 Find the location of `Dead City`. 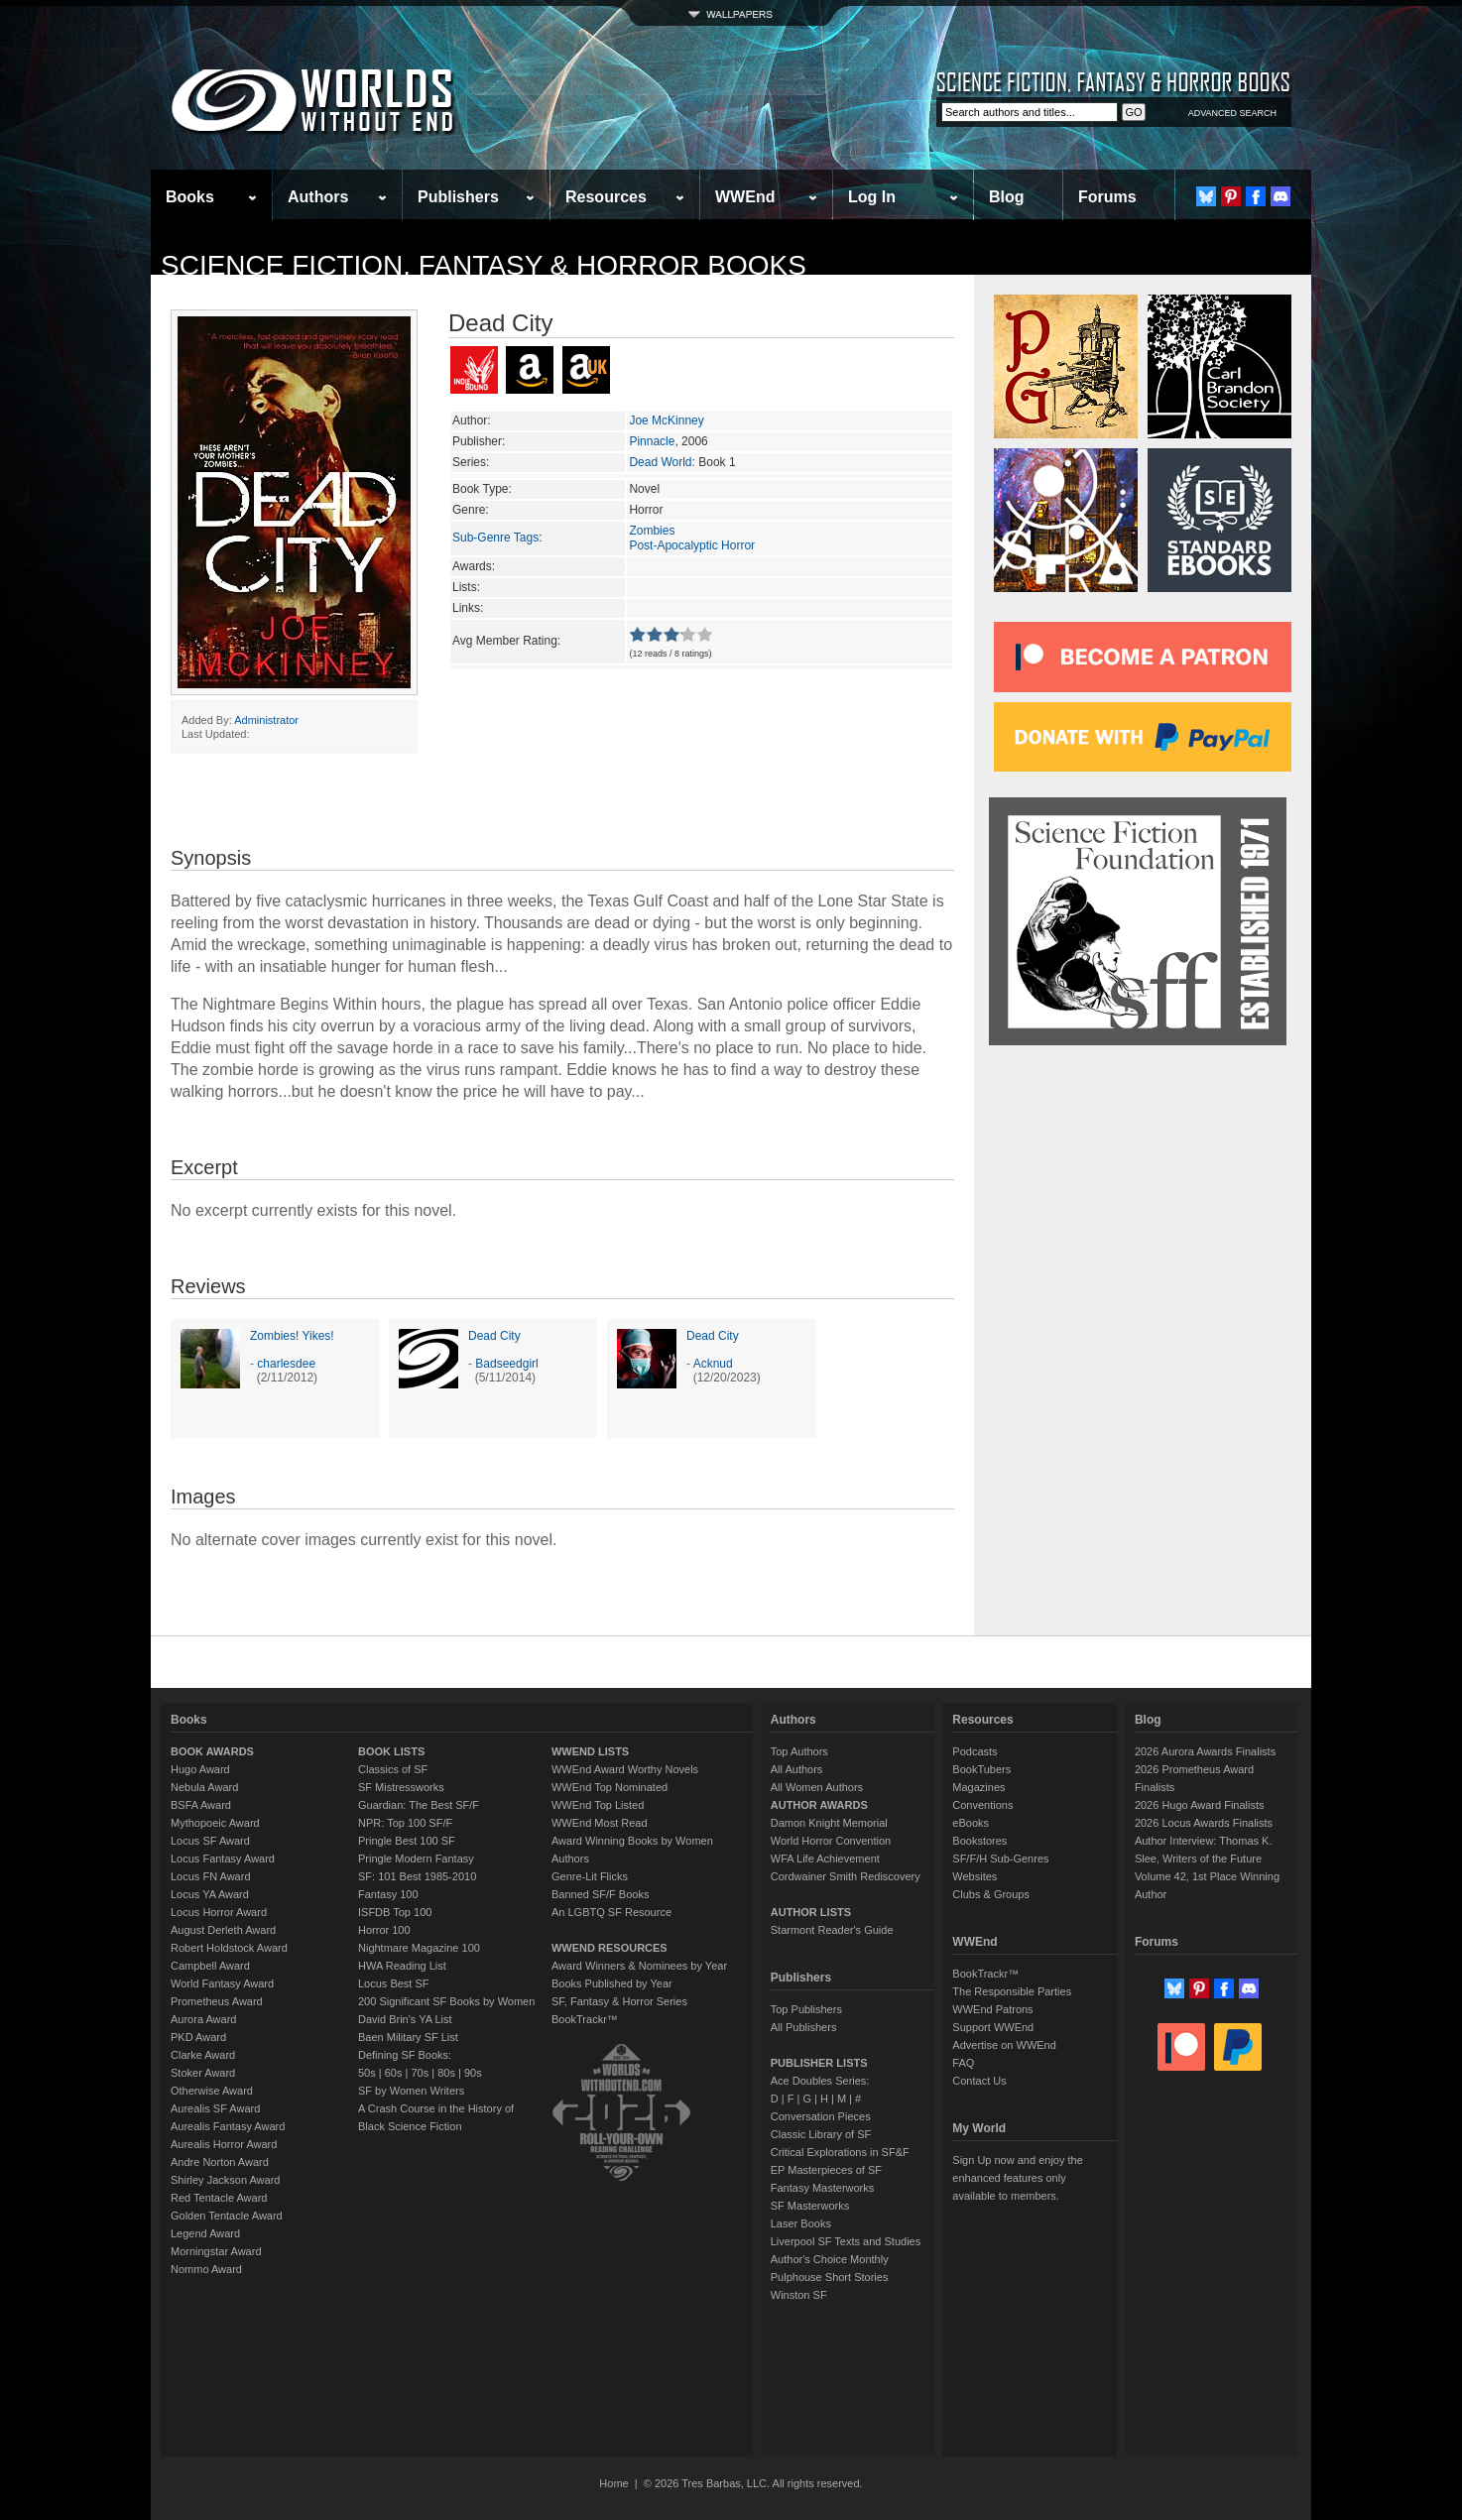

Dead City is located at coordinates (494, 1336).